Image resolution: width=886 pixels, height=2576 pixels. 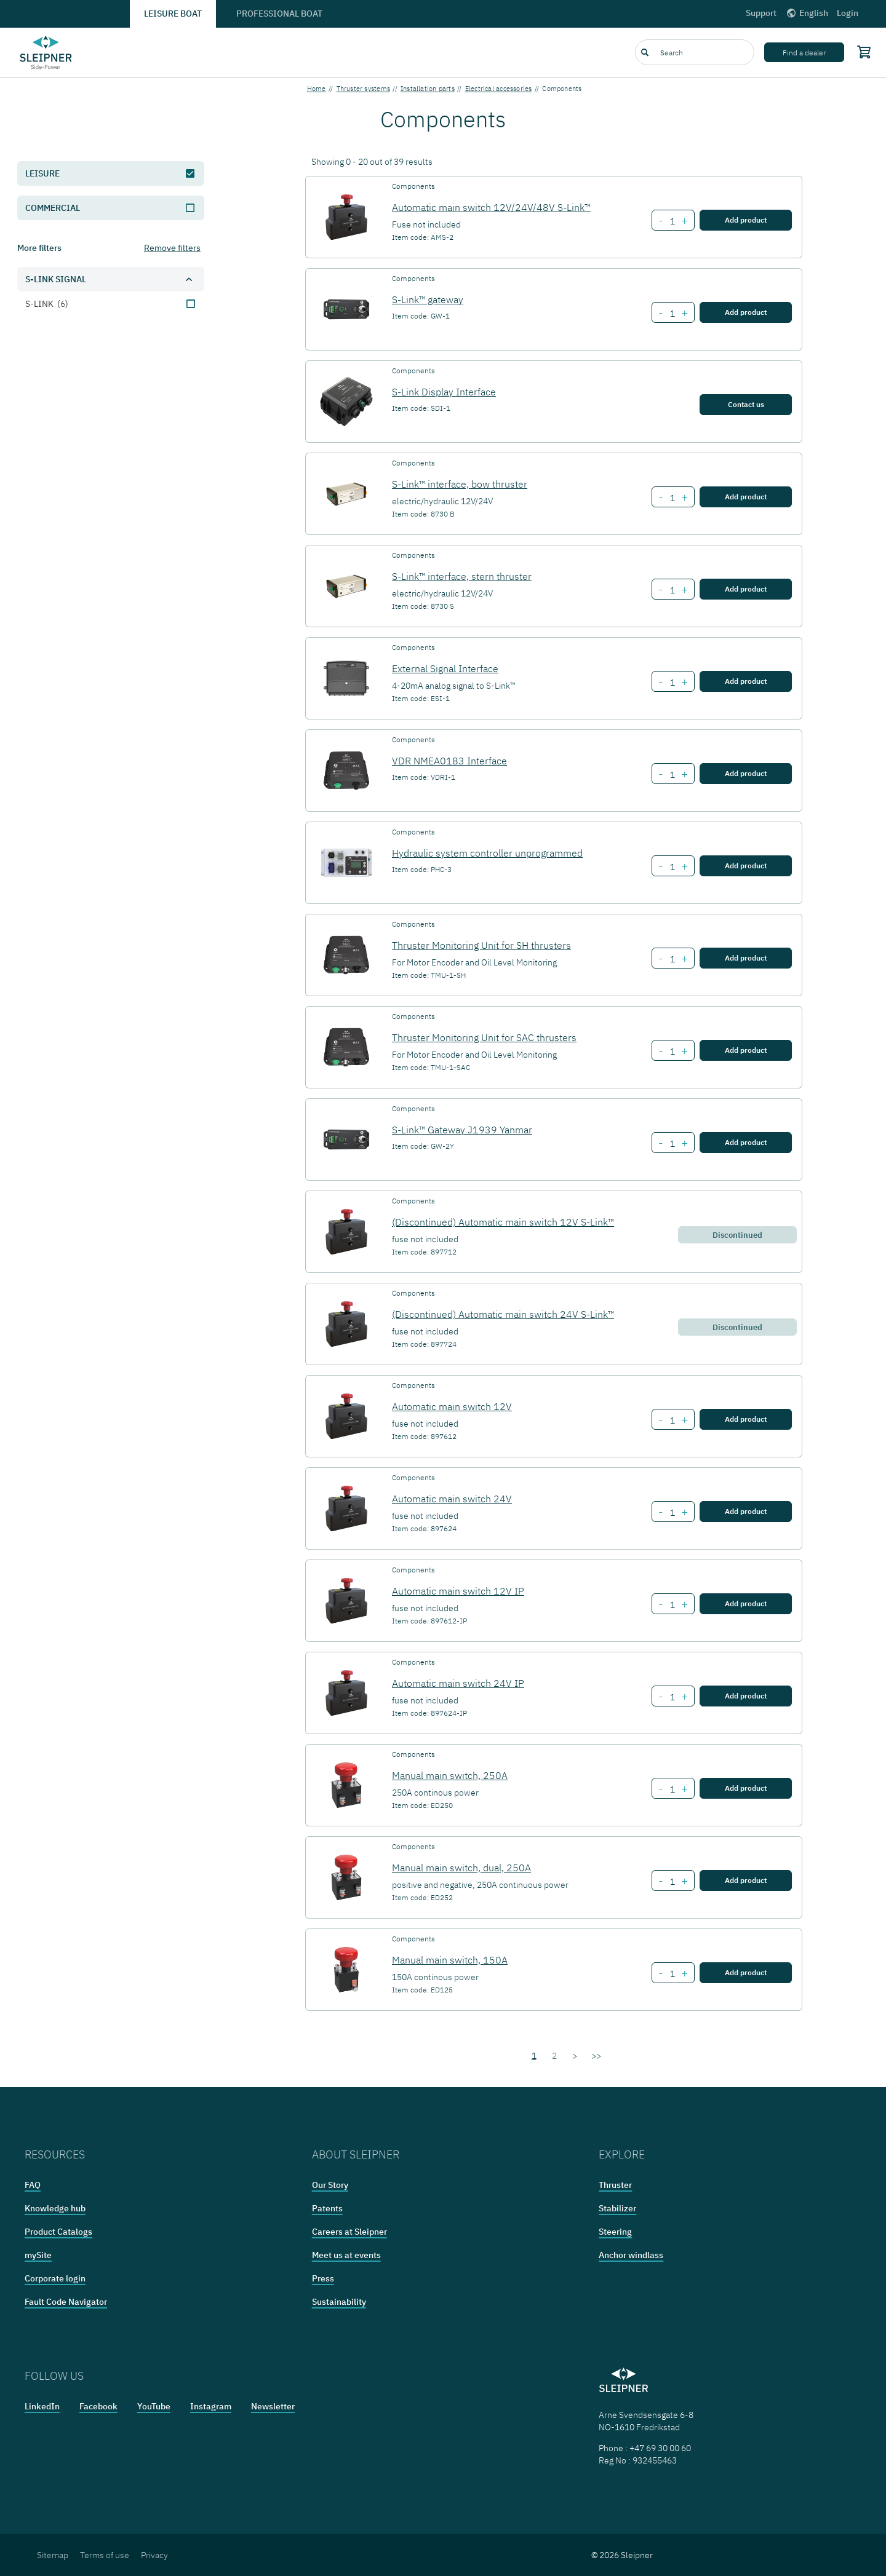 What do you see at coordinates (484, 1037) in the screenshot?
I see `Thruster Monitoring Unit for SAC thrusters` at bounding box center [484, 1037].